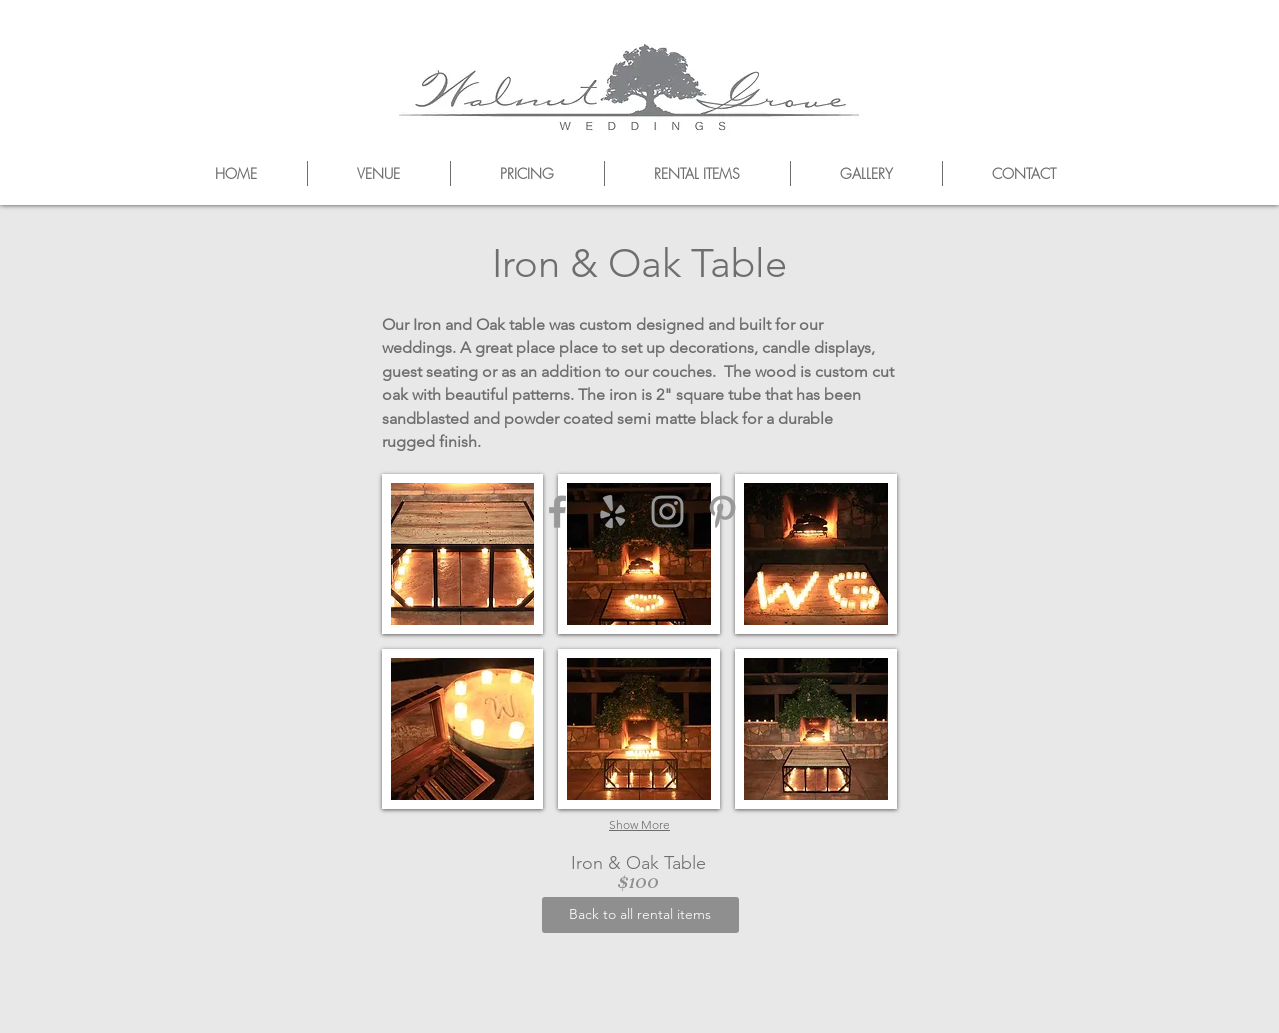 The image size is (1279, 1033). What do you see at coordinates (557, 511) in the screenshot?
I see `[Grey Facebook Icon]` at bounding box center [557, 511].